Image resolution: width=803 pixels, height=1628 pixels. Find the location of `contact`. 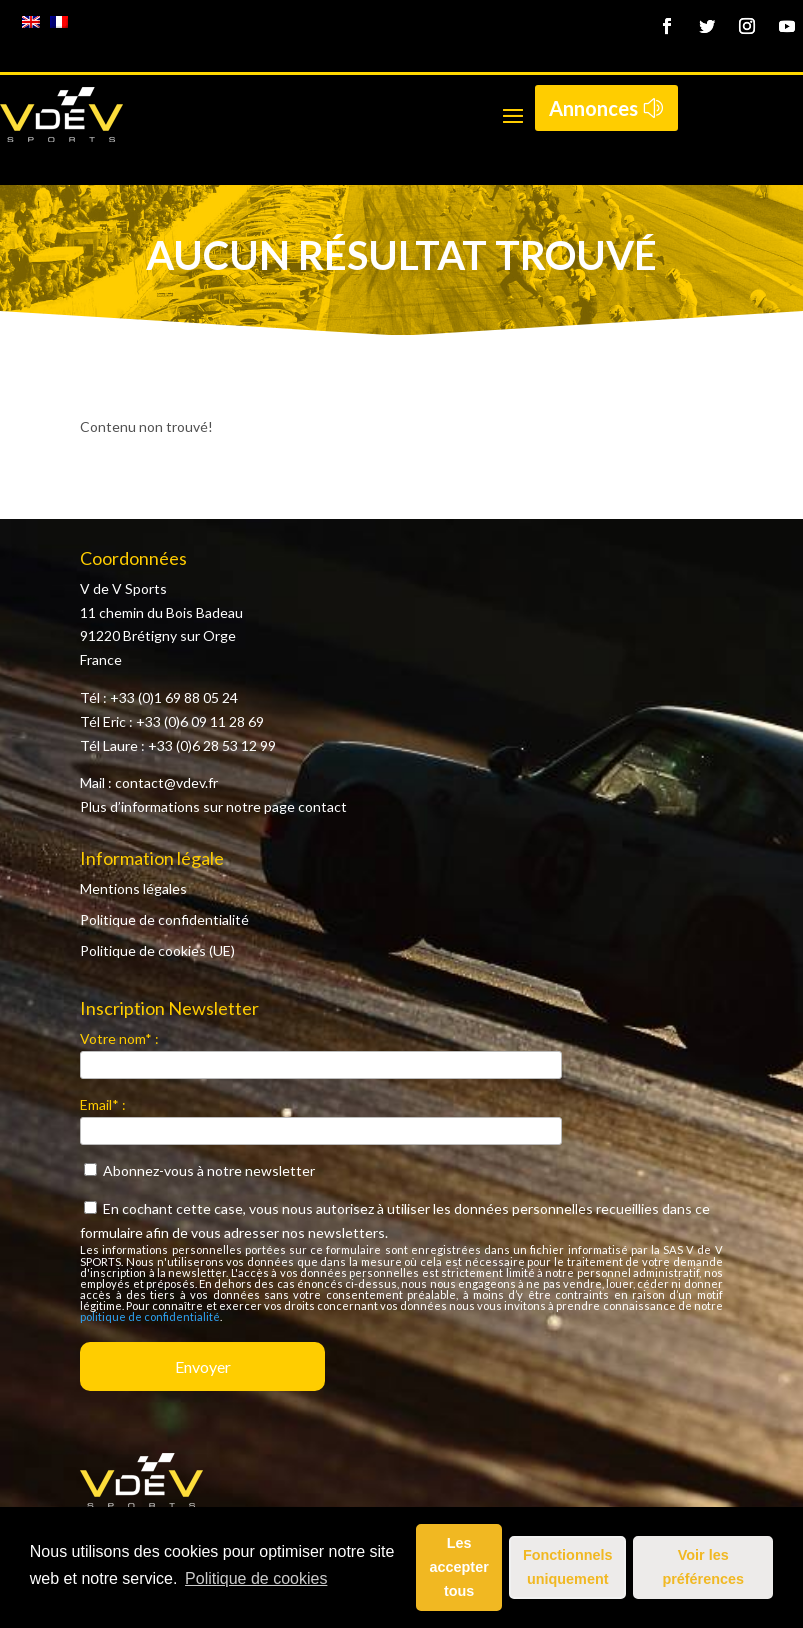

contact is located at coordinates (322, 806).